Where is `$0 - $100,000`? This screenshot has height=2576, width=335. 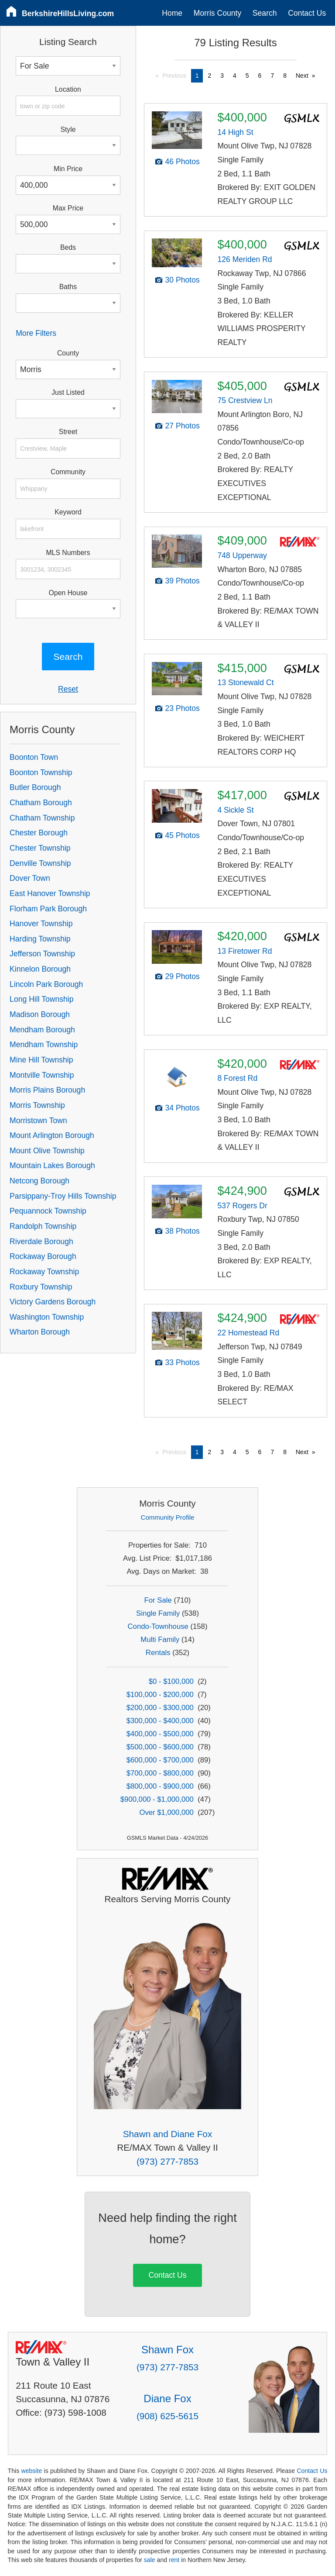 $0 - $100,000 is located at coordinates (171, 1681).